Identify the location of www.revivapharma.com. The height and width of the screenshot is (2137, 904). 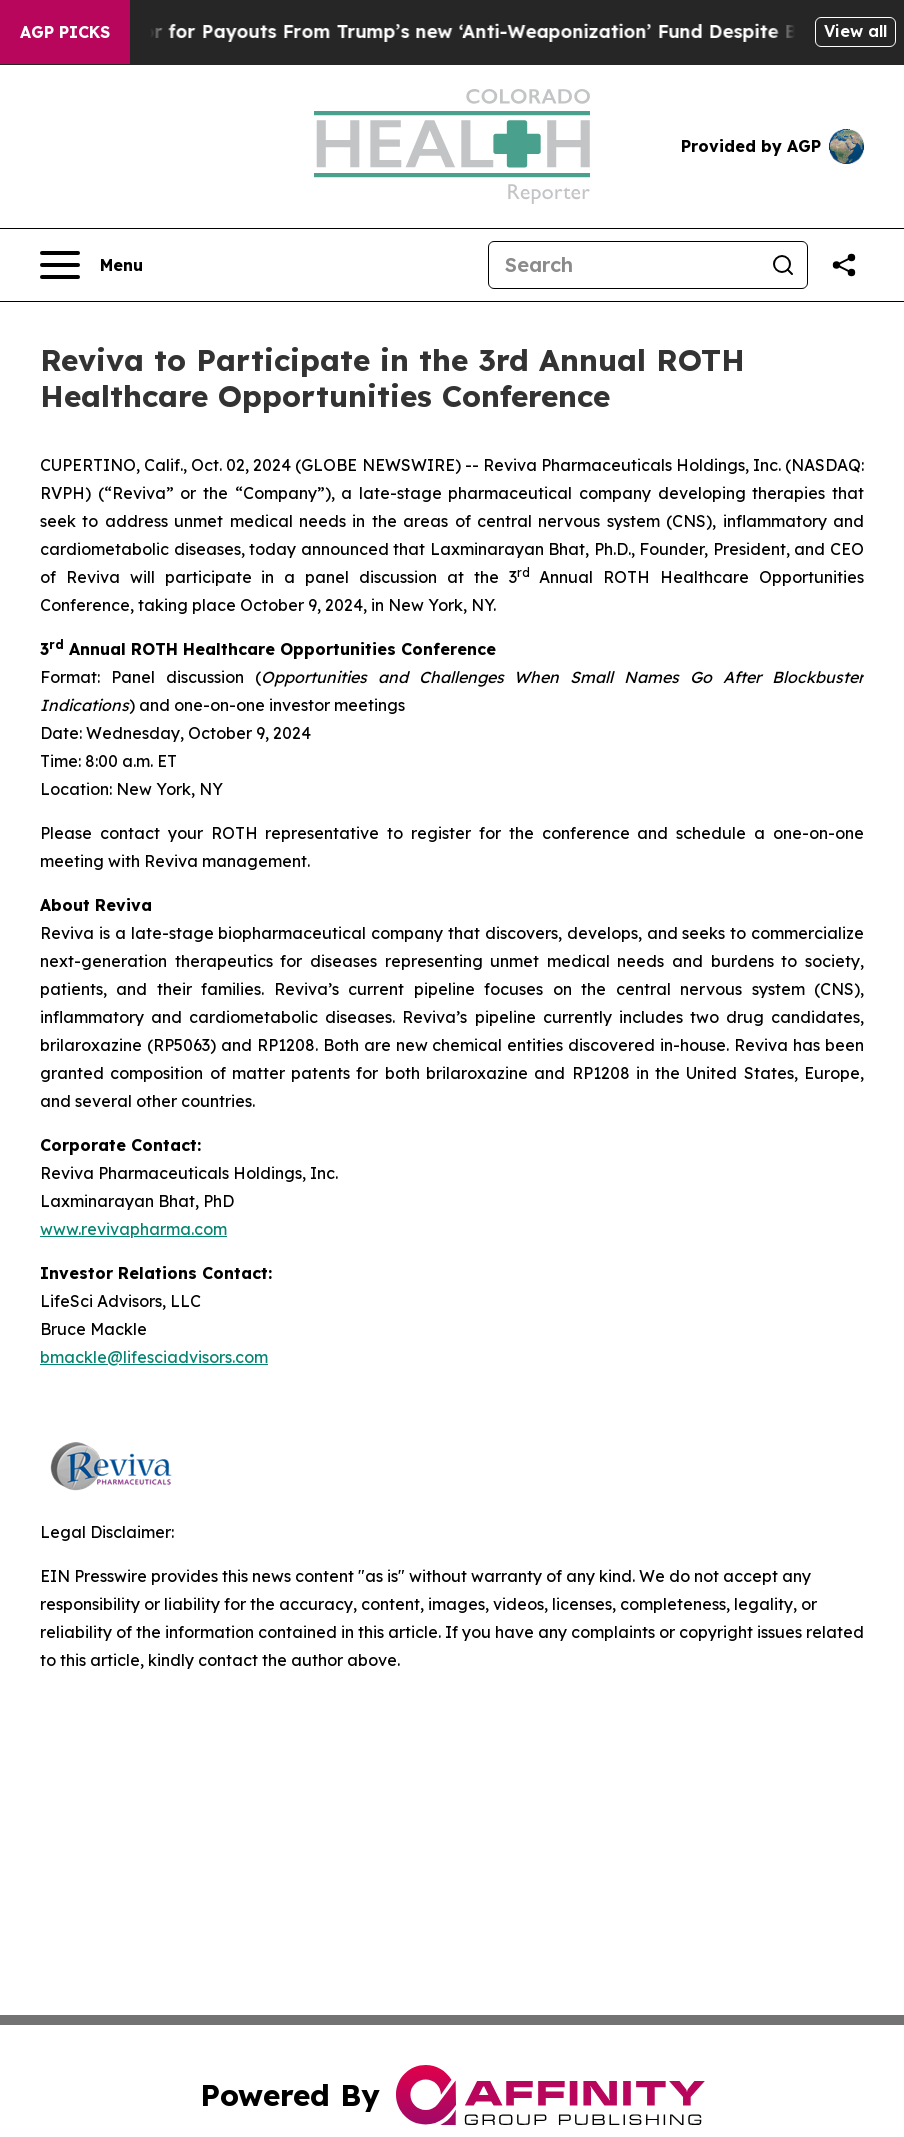
(133, 1229).